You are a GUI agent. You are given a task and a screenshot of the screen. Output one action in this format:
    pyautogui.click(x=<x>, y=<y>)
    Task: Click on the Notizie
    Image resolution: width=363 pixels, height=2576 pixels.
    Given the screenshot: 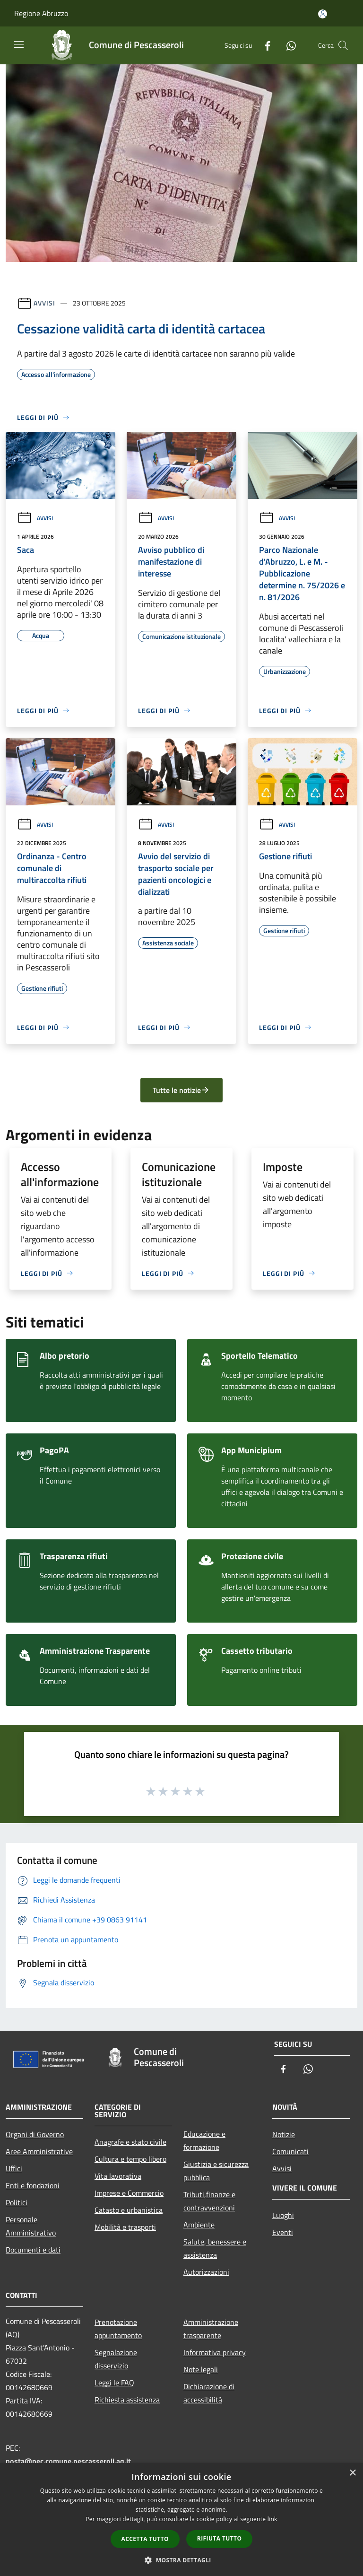 What is the action you would take?
    pyautogui.click(x=283, y=2134)
    